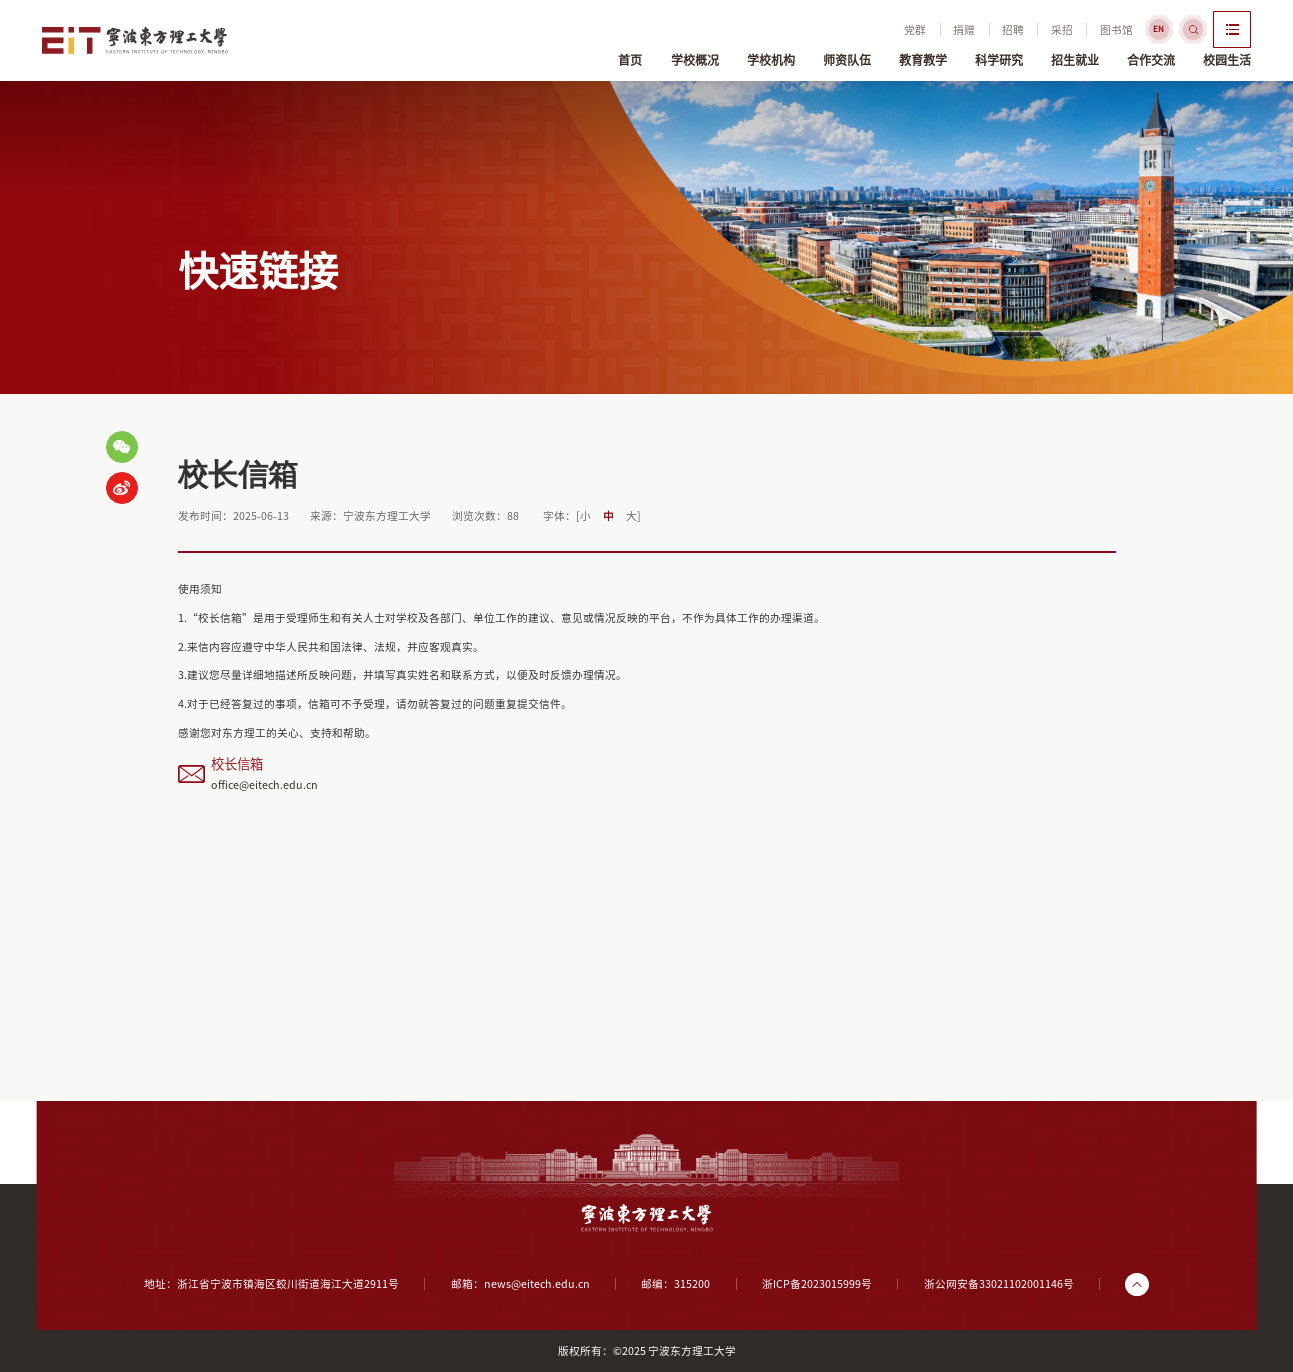 Image resolution: width=1293 pixels, height=1372 pixels. Describe the element at coordinates (1227, 56) in the screenshot. I see `校园生活` at that location.